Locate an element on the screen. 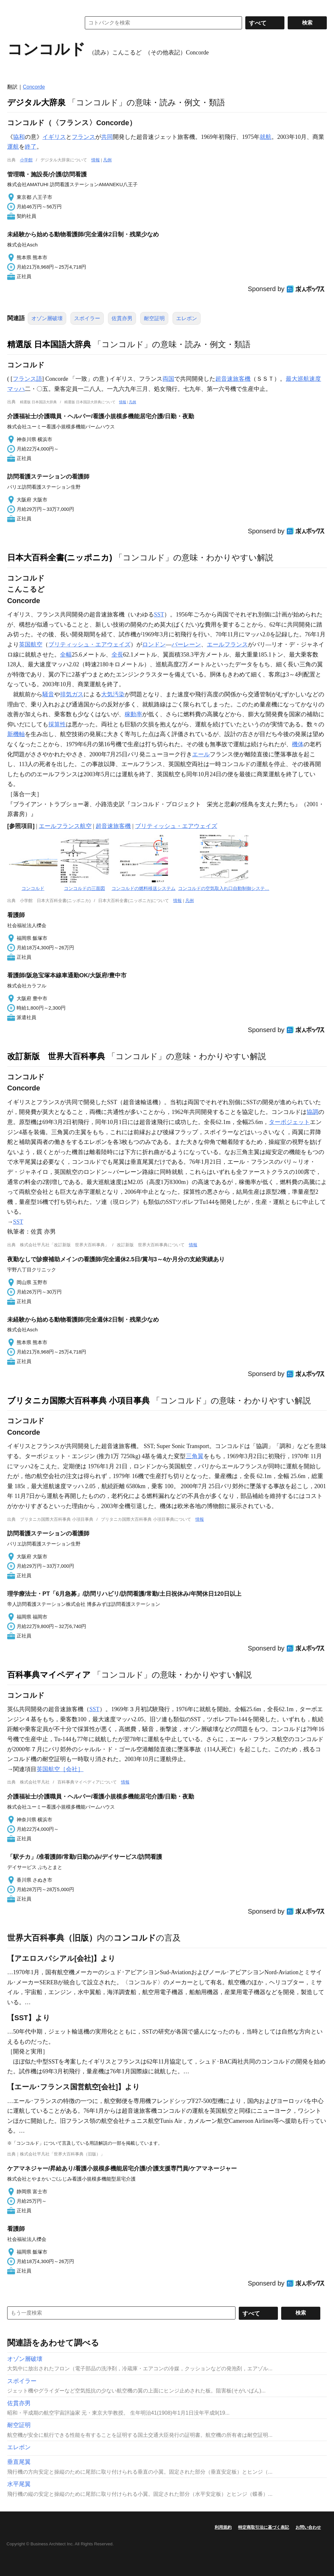 The image size is (334, 2576). マッハ is located at coordinates (16, 389).